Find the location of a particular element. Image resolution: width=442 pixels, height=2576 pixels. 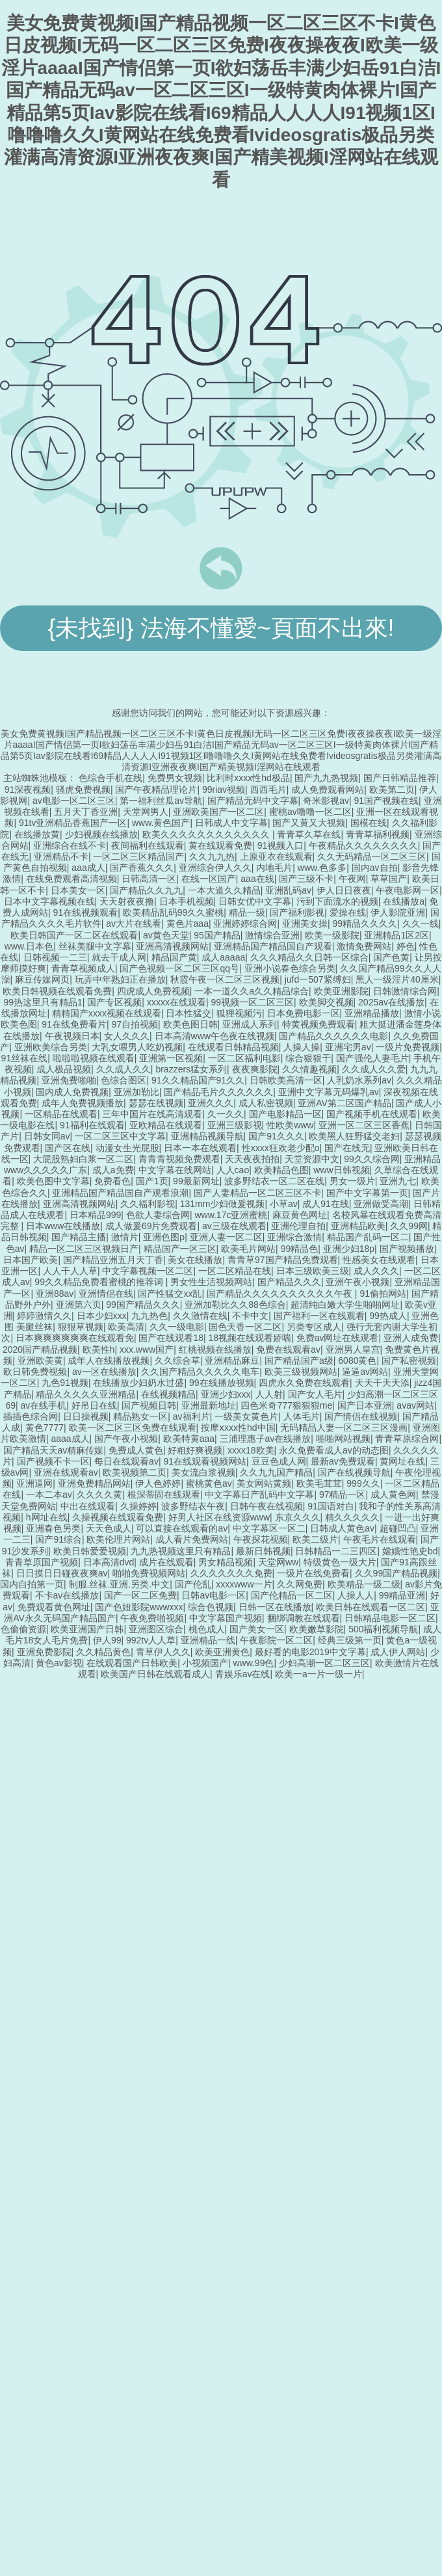

就去干成人网 is located at coordinates (119, 957).